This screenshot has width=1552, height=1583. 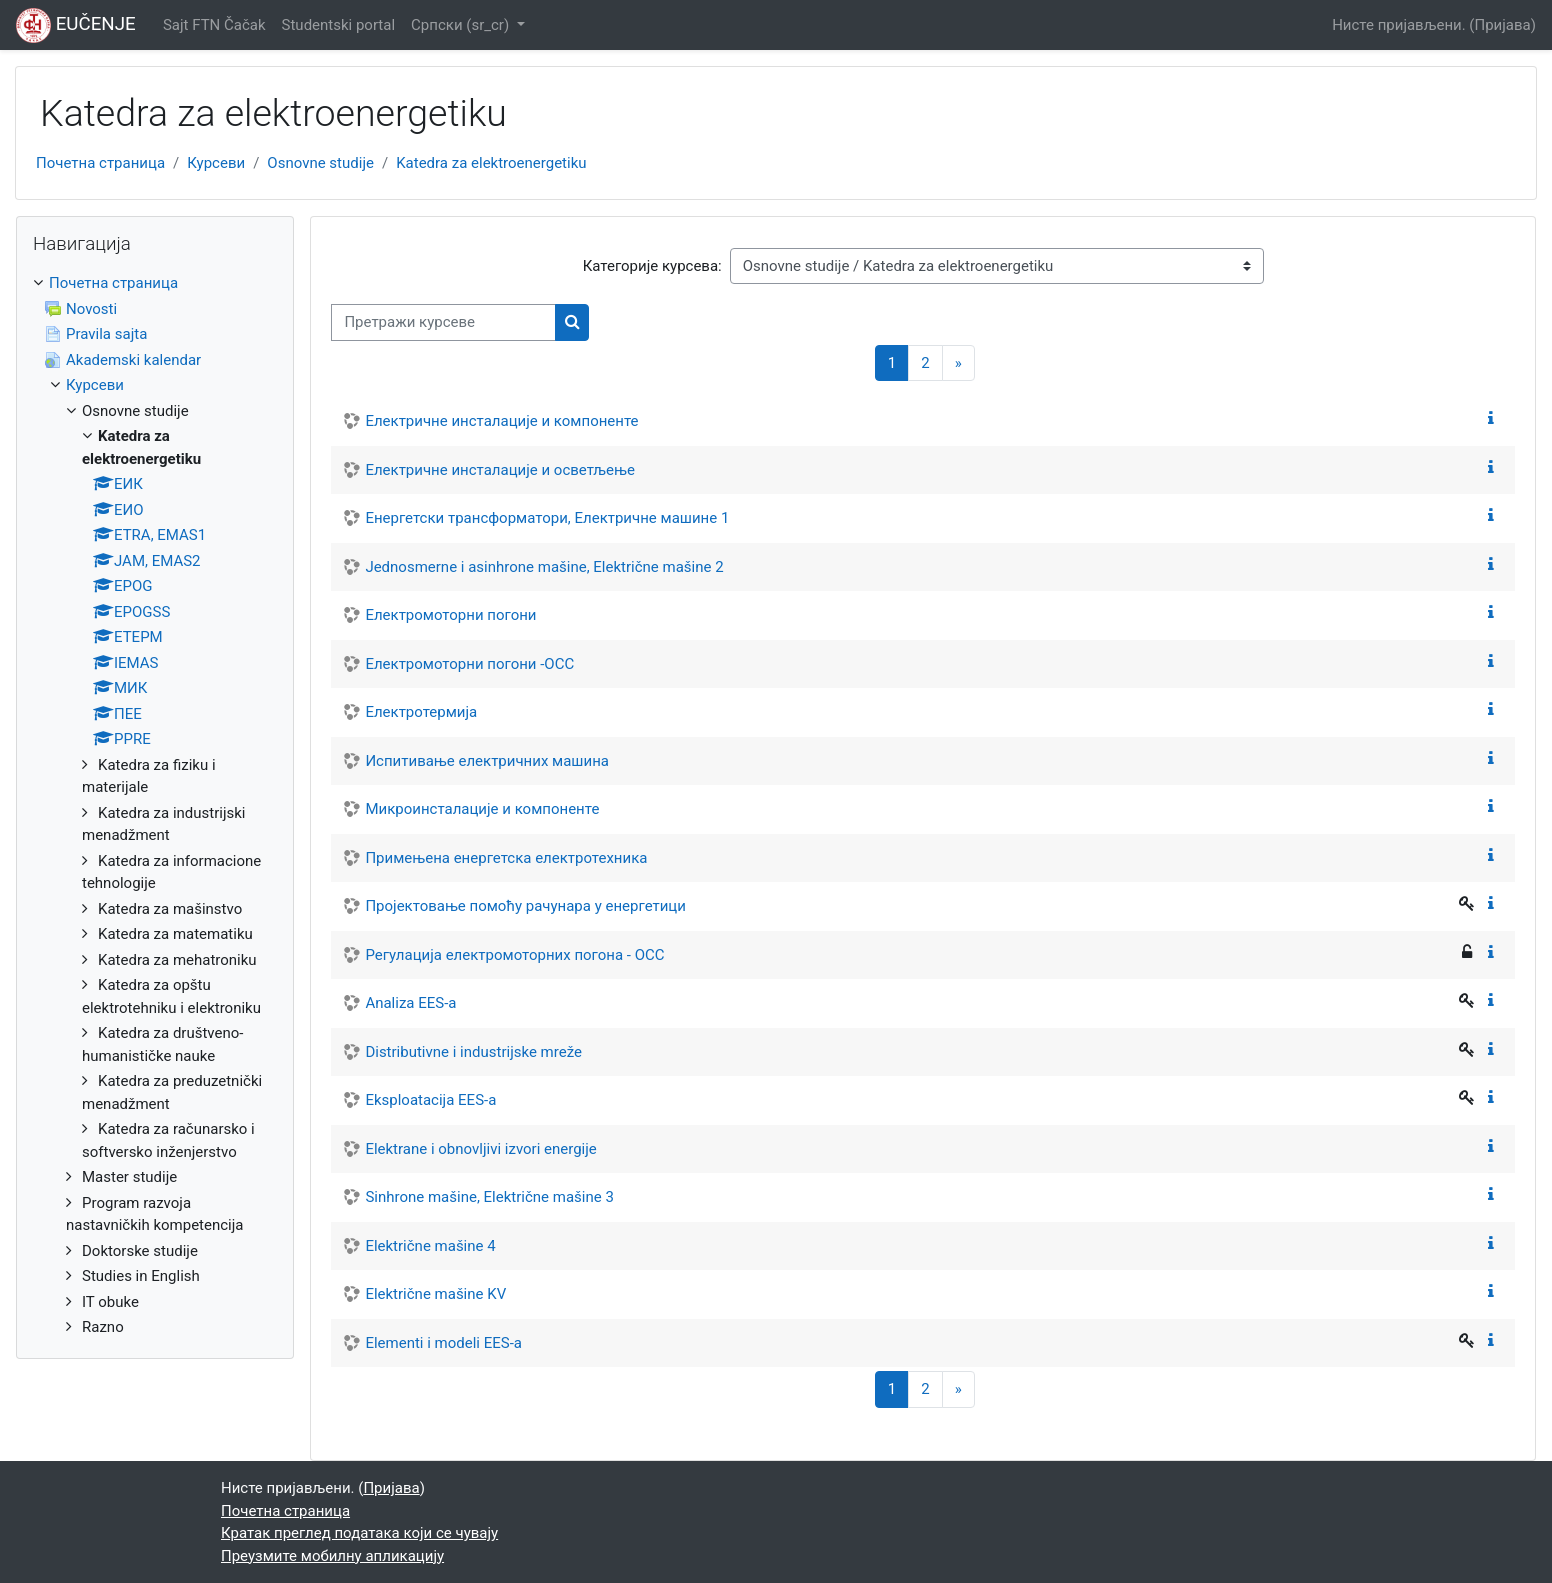 I want to click on Курсеви, so click(x=216, y=163).